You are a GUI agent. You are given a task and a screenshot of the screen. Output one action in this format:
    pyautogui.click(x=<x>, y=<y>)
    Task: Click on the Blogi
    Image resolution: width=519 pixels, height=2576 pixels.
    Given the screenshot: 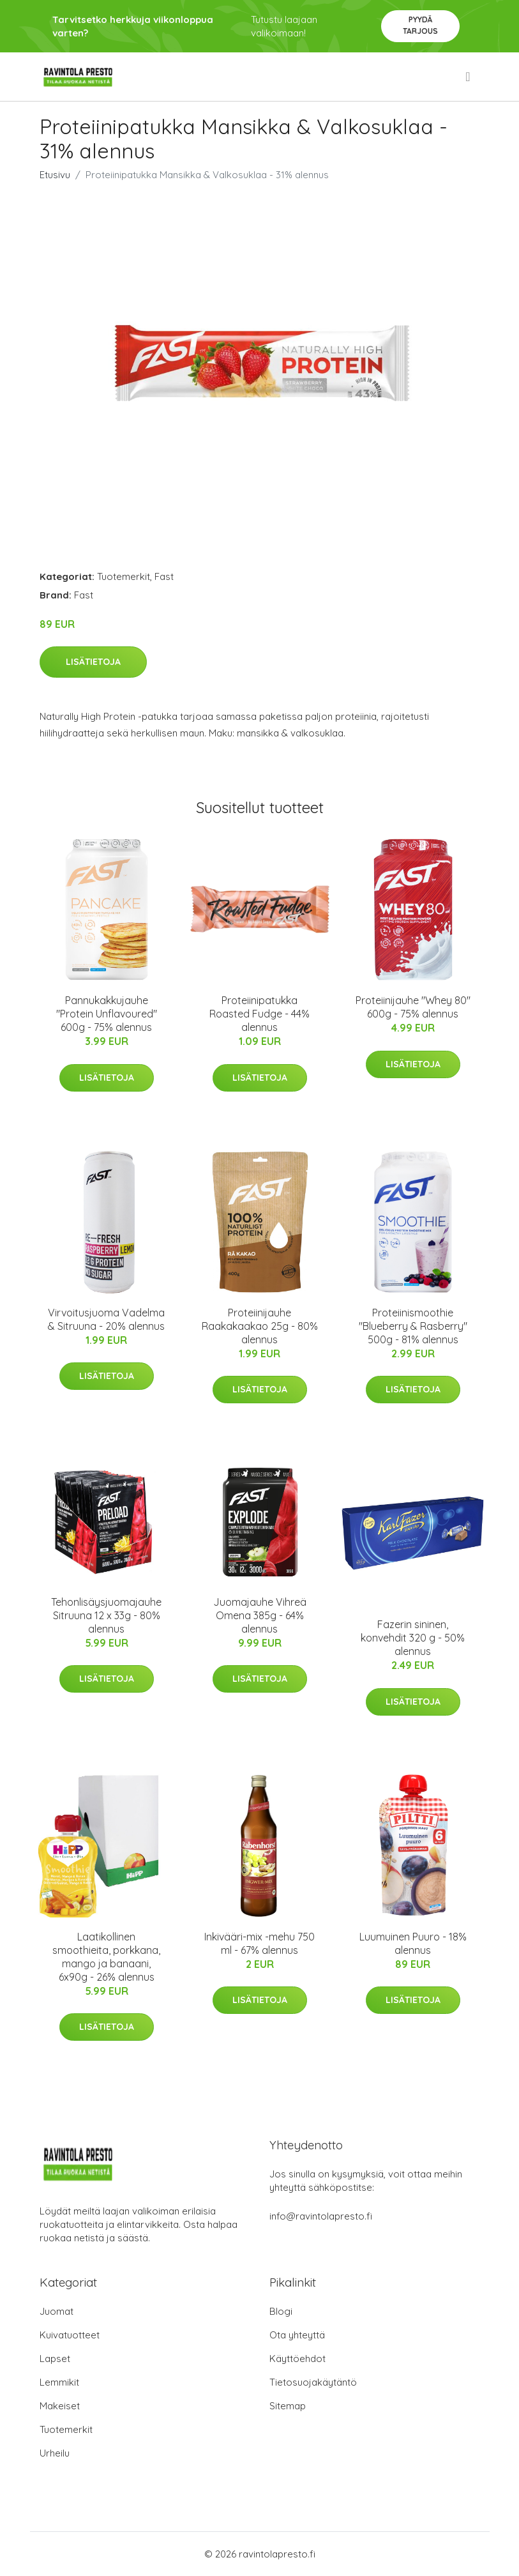 What is the action you would take?
    pyautogui.click(x=280, y=2311)
    